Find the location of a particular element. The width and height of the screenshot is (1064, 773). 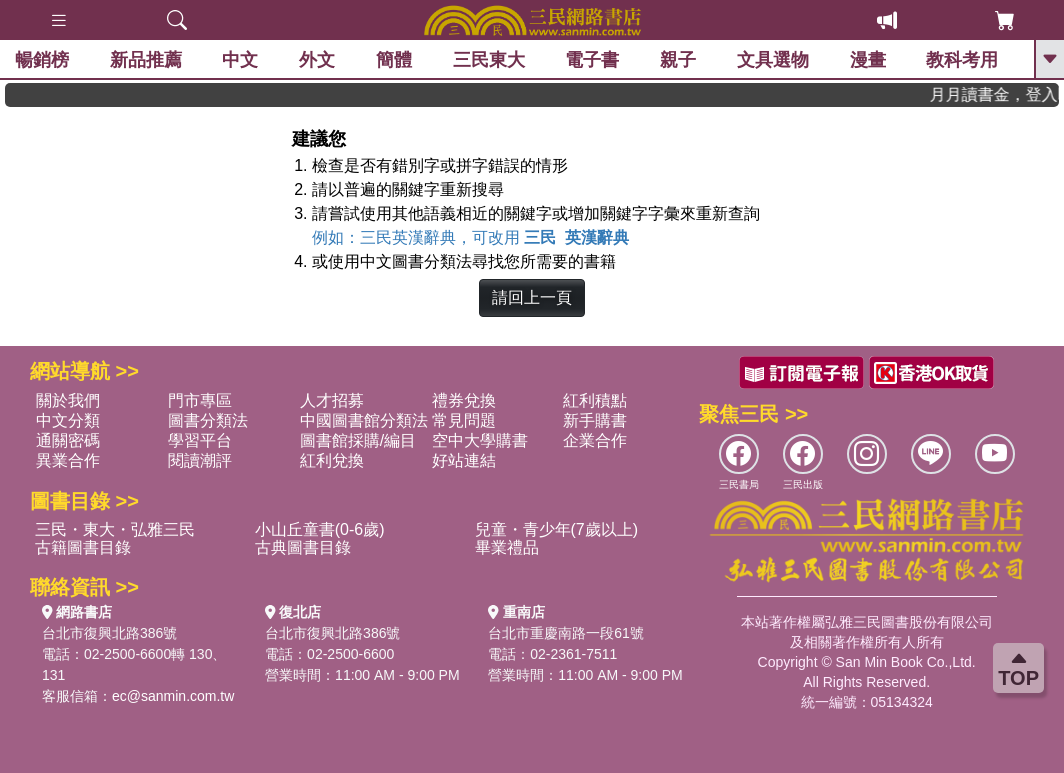

三民・東大・弘雅三民 is located at coordinates (115, 529).